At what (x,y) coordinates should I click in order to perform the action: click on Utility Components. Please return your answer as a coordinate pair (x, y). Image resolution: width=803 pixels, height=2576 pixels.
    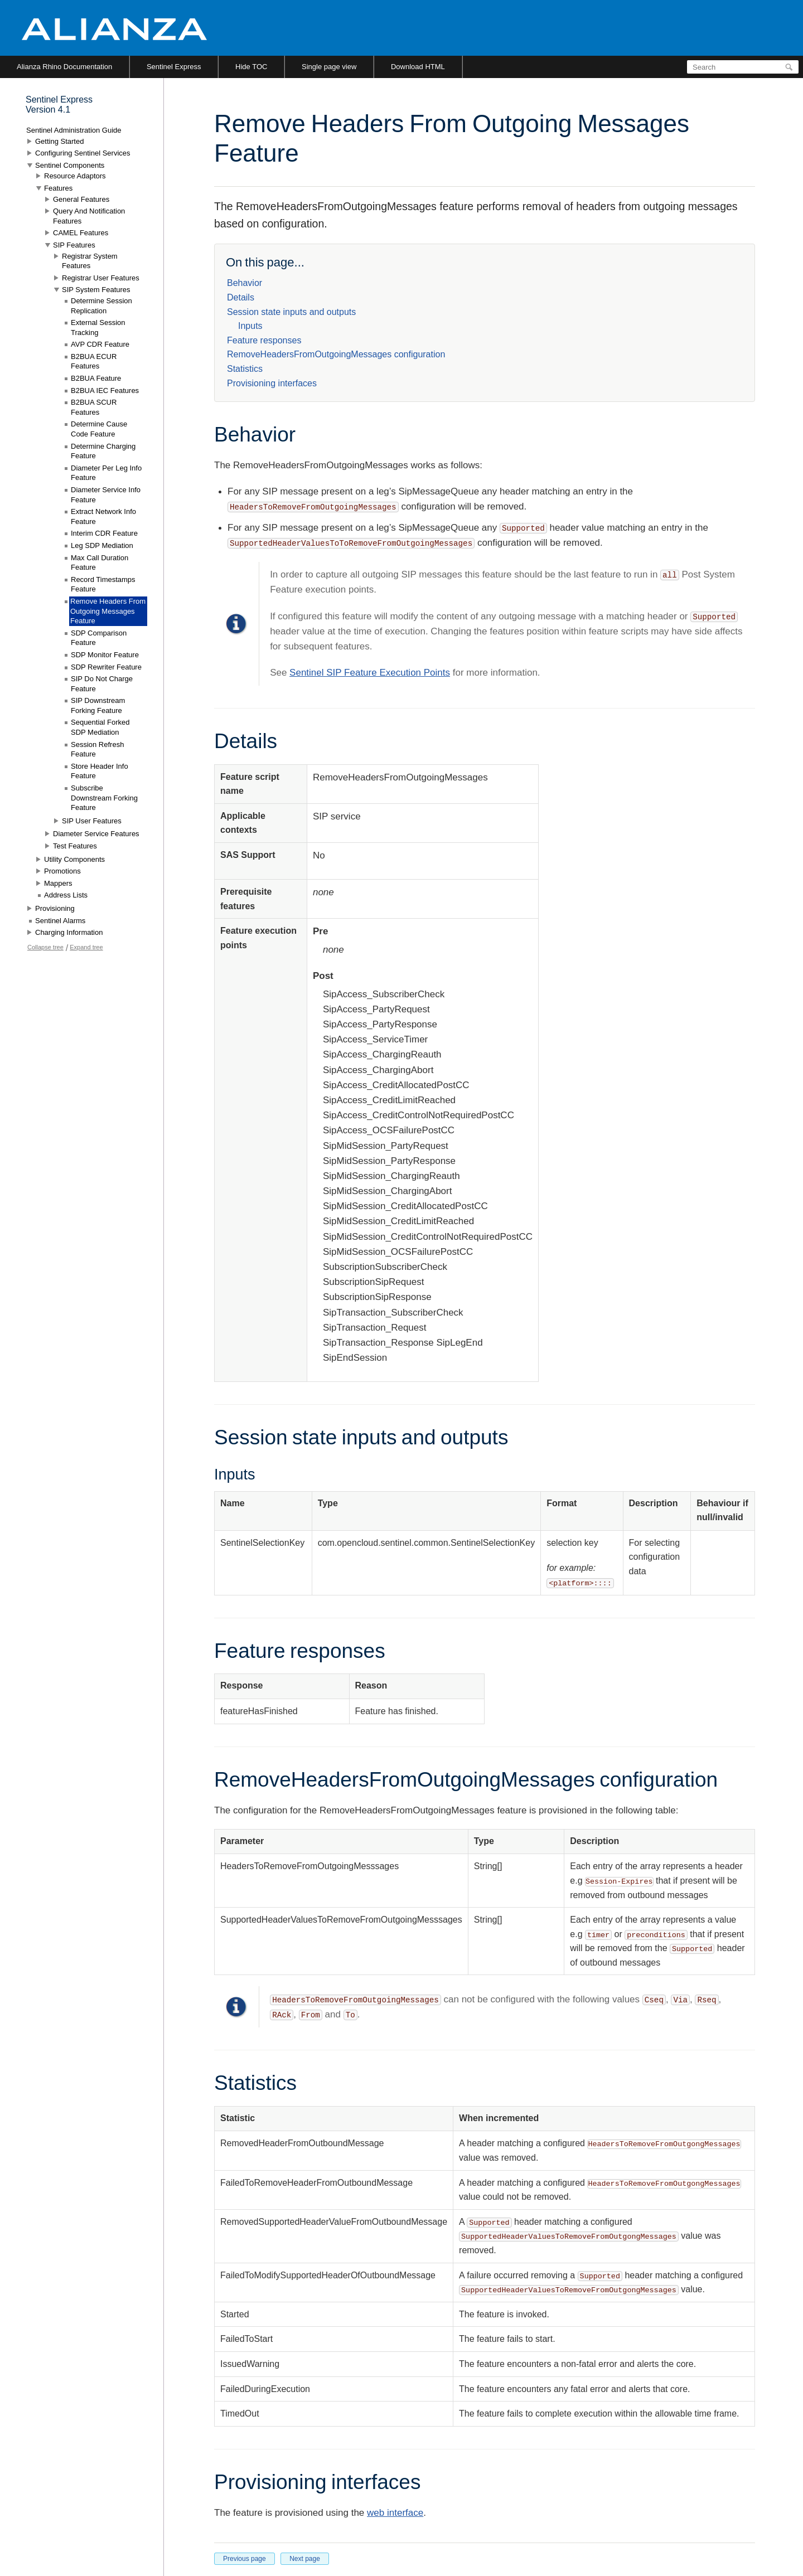
    Looking at the image, I should click on (74, 859).